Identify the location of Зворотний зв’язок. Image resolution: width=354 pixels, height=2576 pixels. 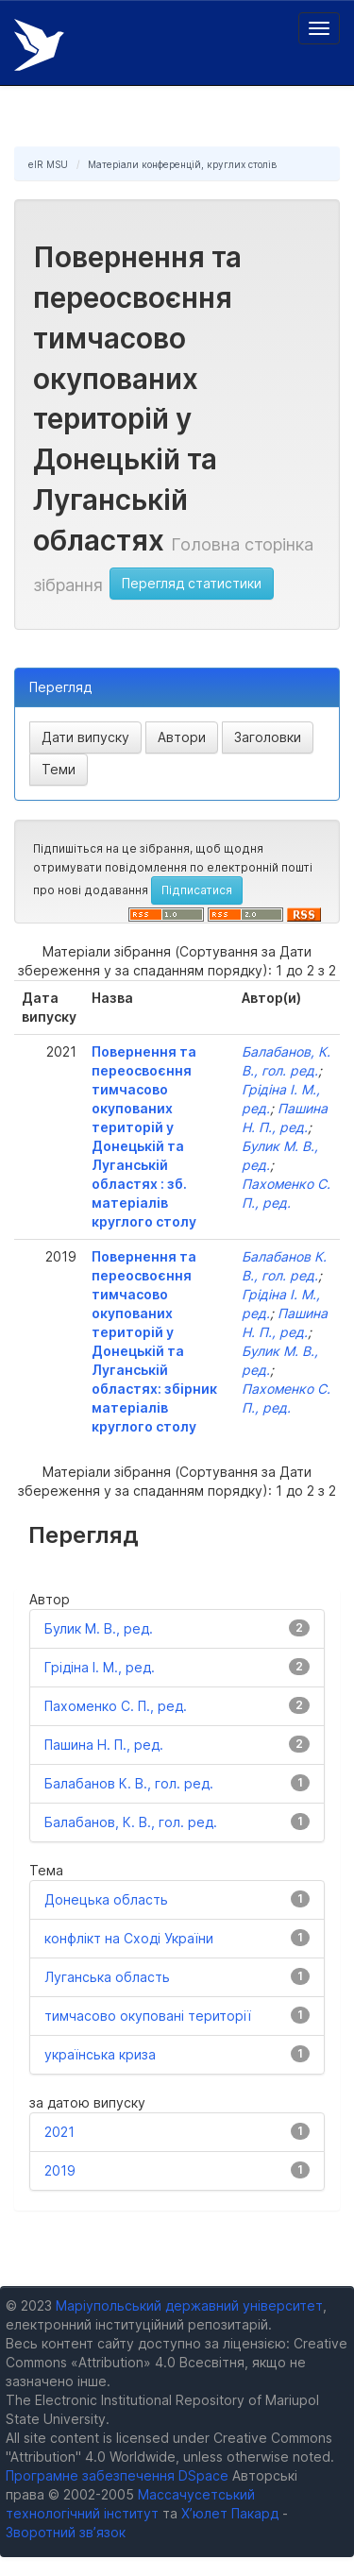
(66, 2532).